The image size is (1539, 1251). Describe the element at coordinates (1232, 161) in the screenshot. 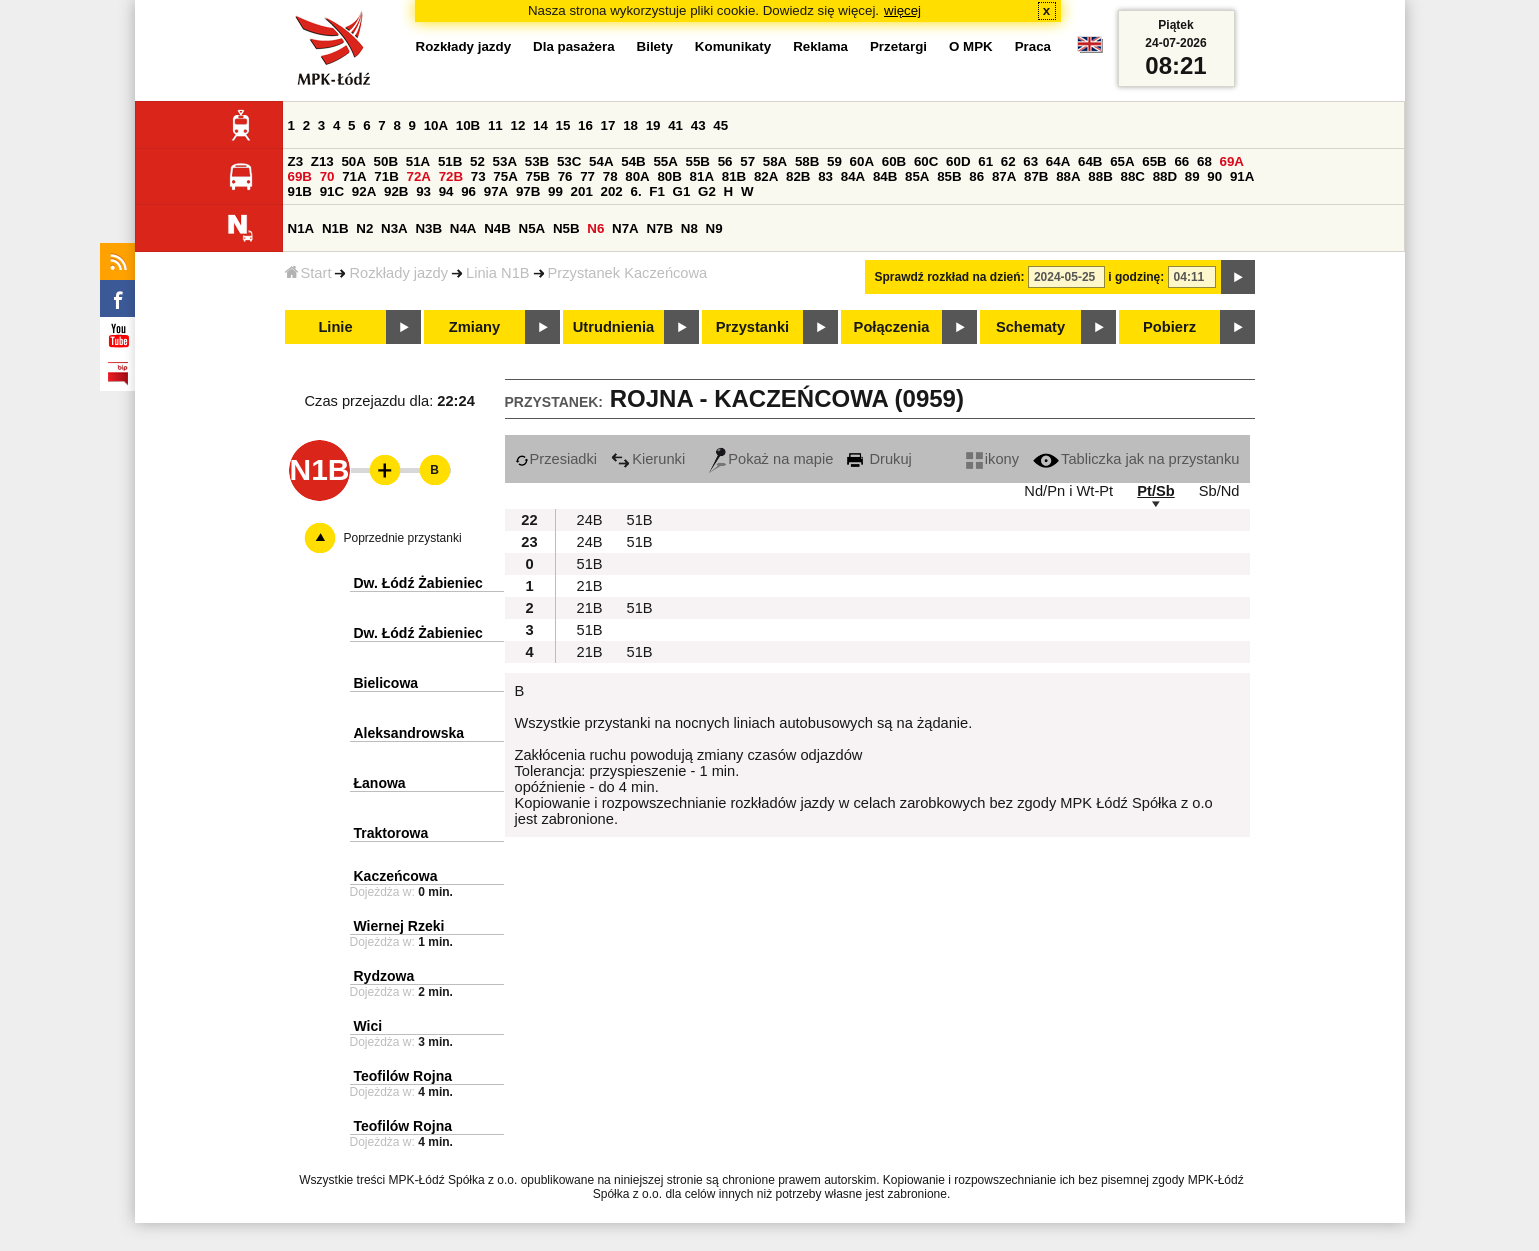

I see `69A` at that location.